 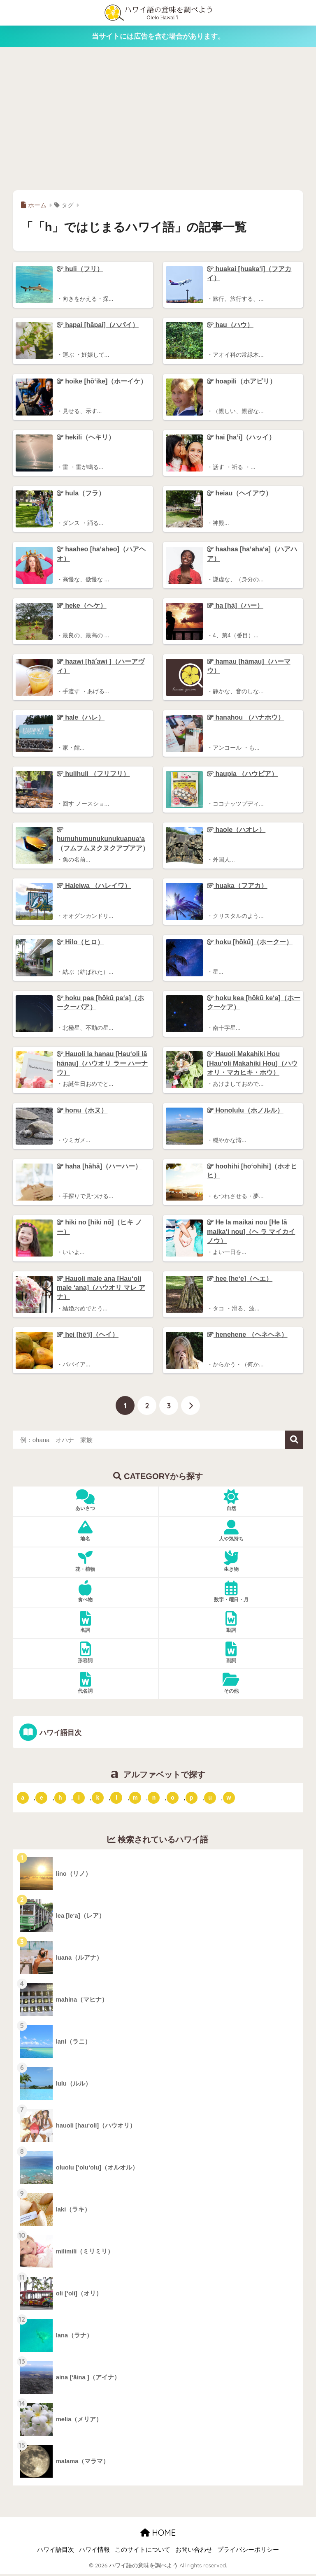 What do you see at coordinates (210, 1799) in the screenshot?
I see `u [「u」ではじまるハワイ語 (8個の項目)]` at bounding box center [210, 1799].